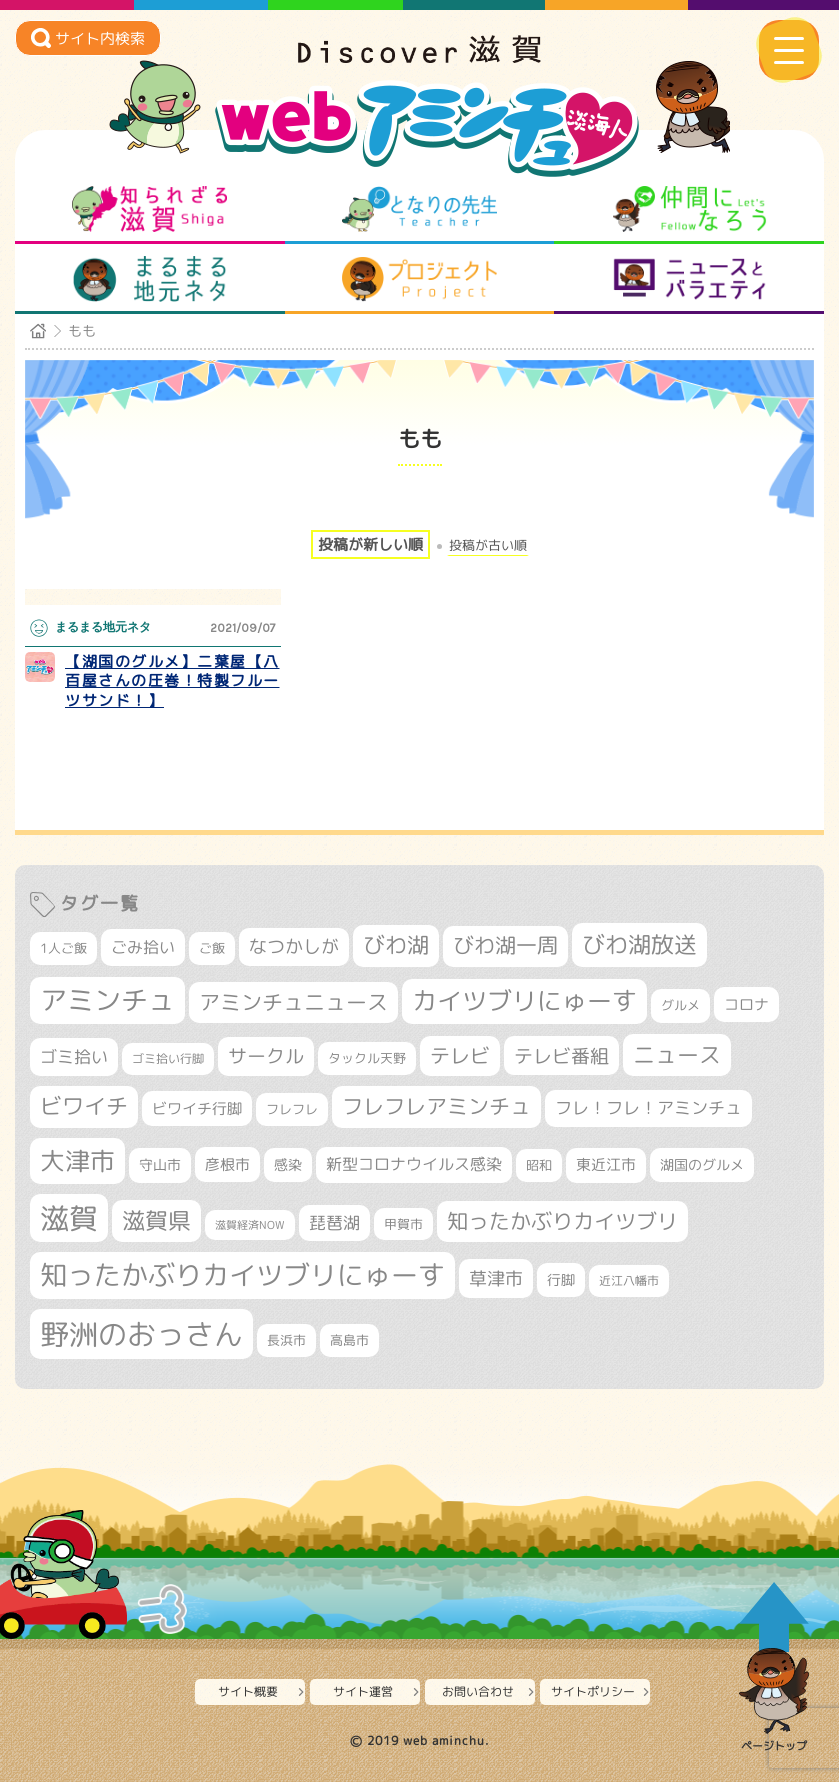  I want to click on 野洲のおっさん [野洲のおっさん (1,623個の項目)], so click(141, 1333).